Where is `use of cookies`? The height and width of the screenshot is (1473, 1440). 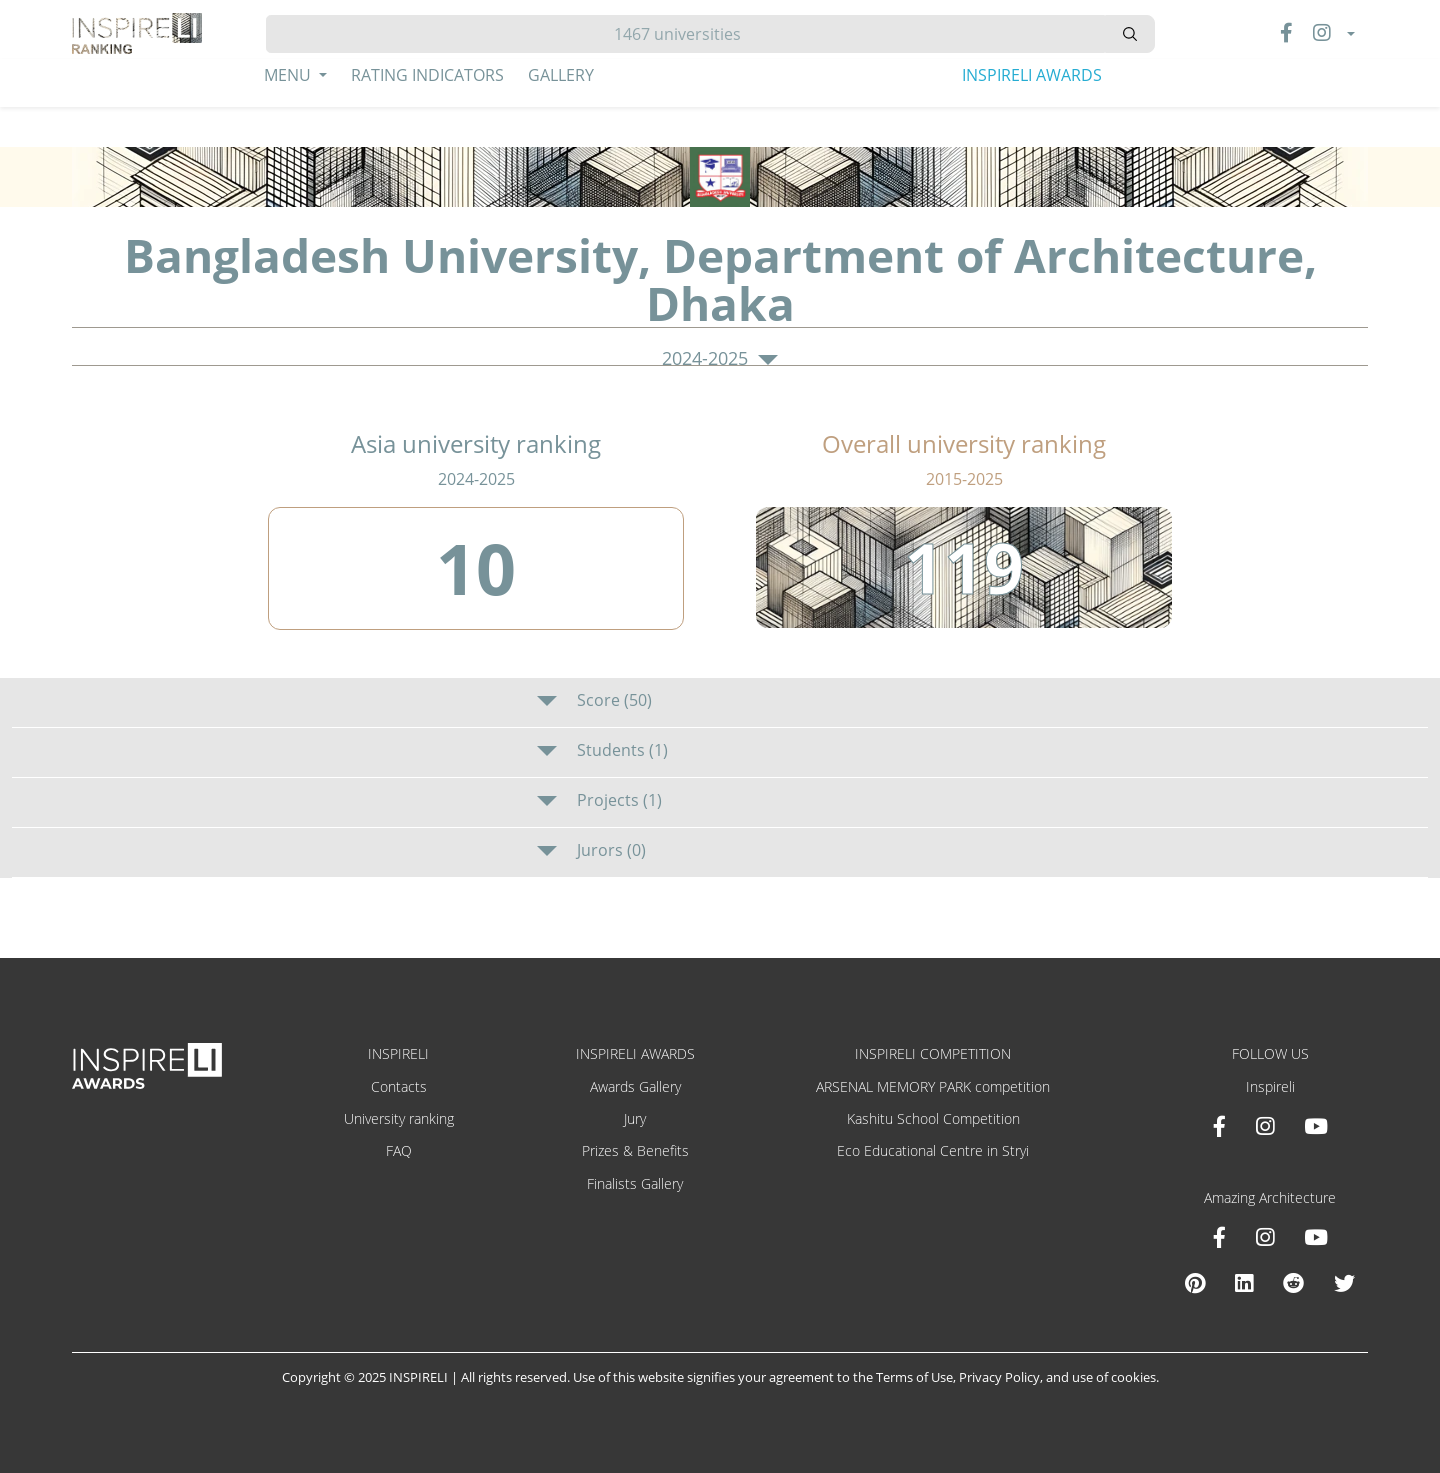 use of cookies is located at coordinates (1114, 1377).